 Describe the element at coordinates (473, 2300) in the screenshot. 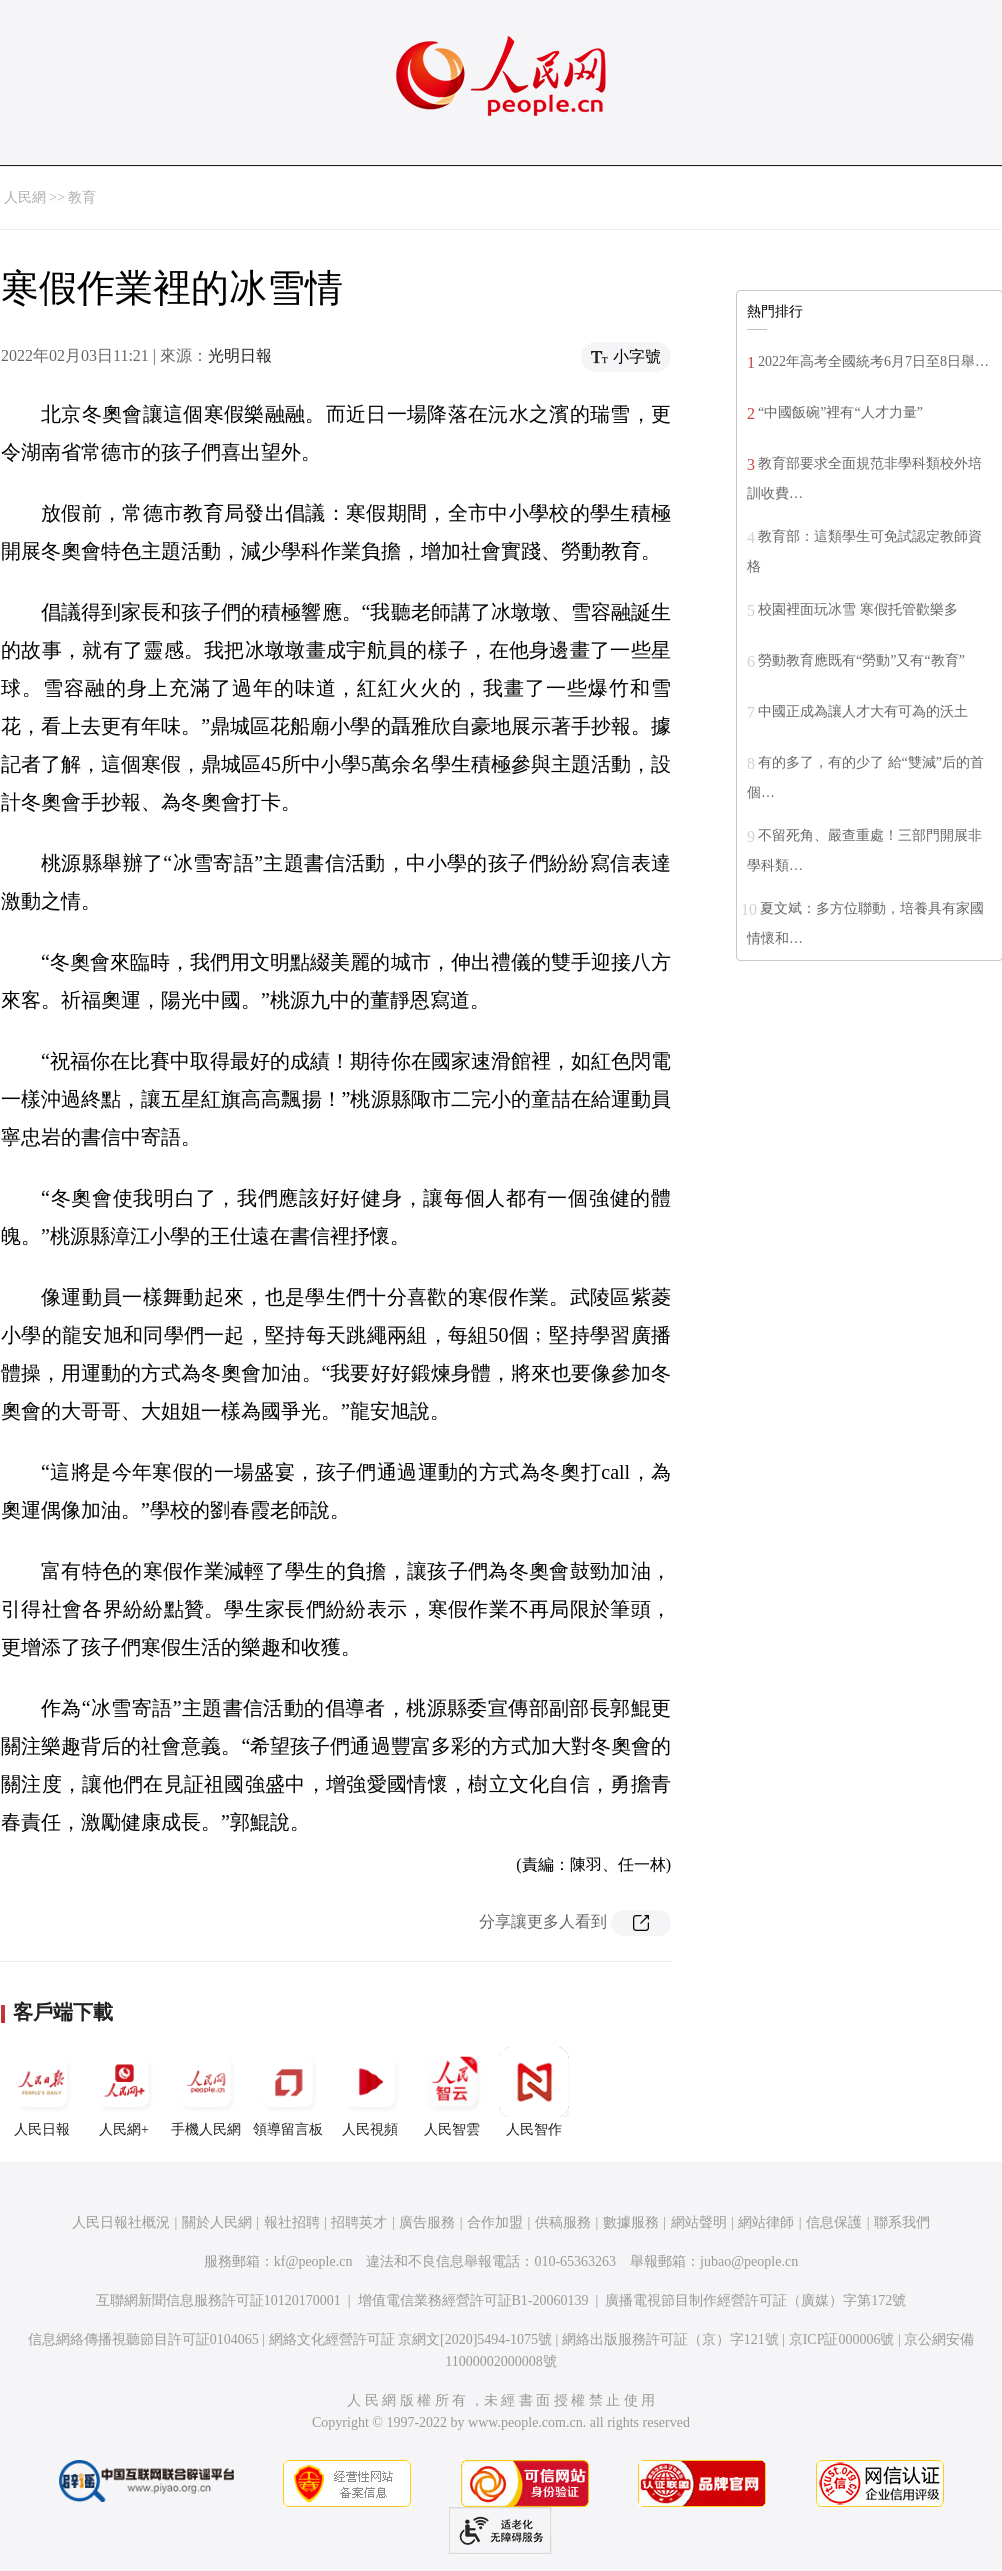

I see `增值電信業務經營許可証B1-20060139` at that location.